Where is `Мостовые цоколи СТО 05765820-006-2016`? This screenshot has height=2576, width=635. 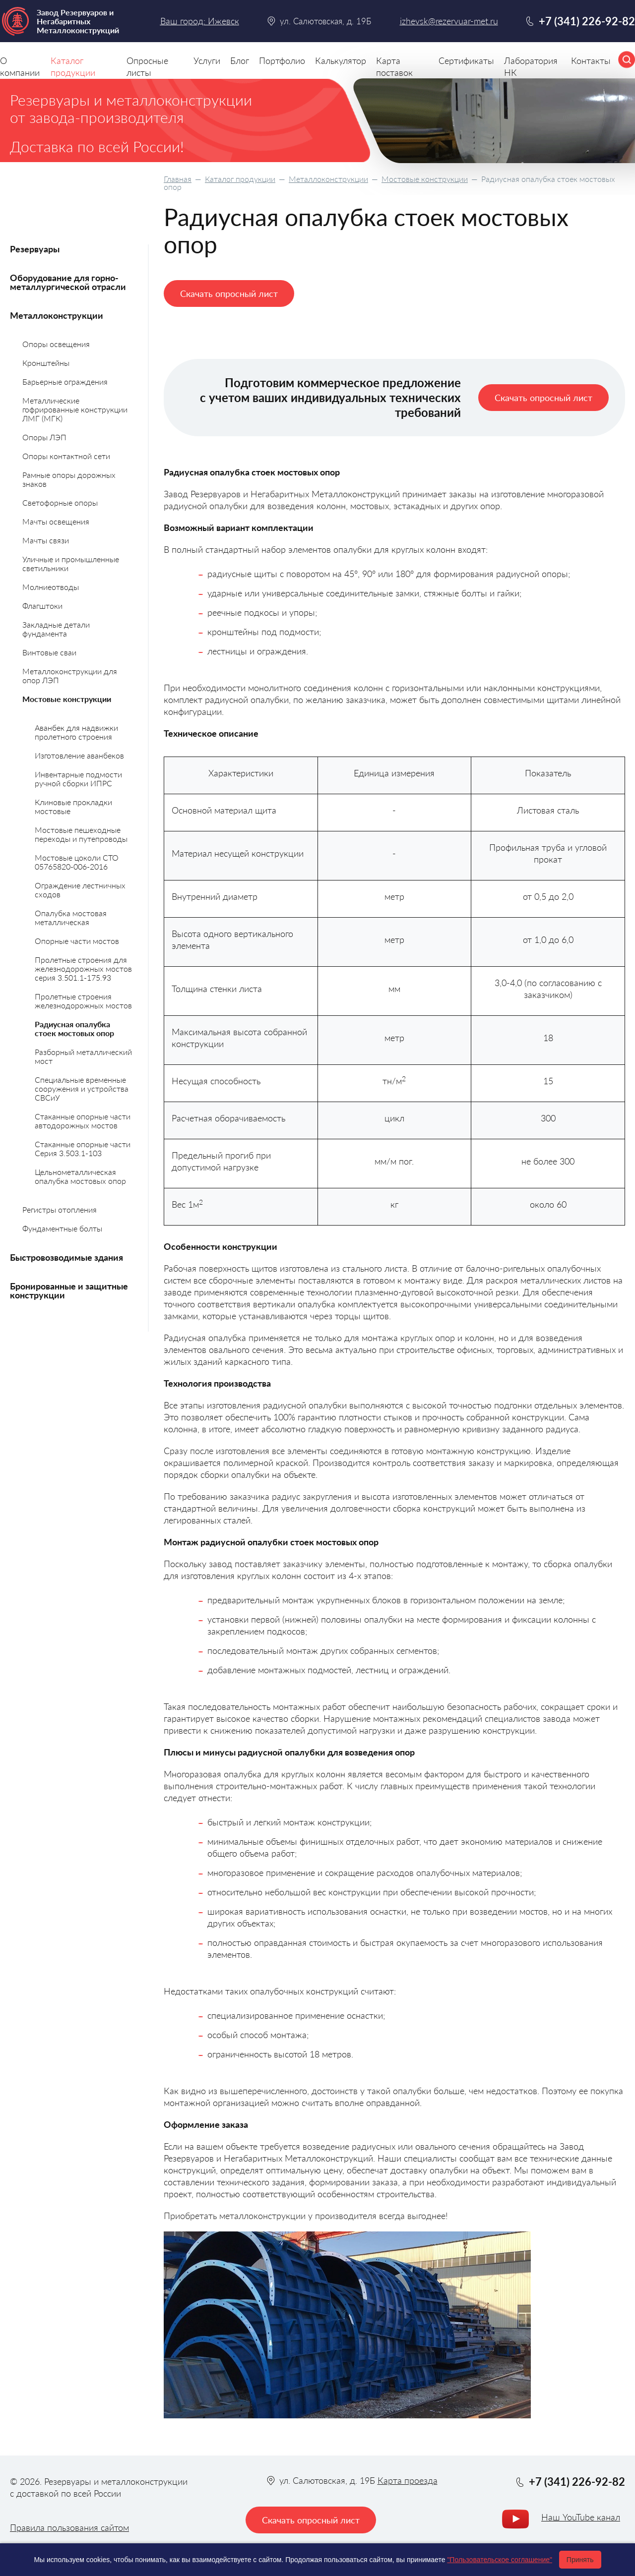 Мостовые цоколи СТО 05765820-006-2016 is located at coordinates (77, 862).